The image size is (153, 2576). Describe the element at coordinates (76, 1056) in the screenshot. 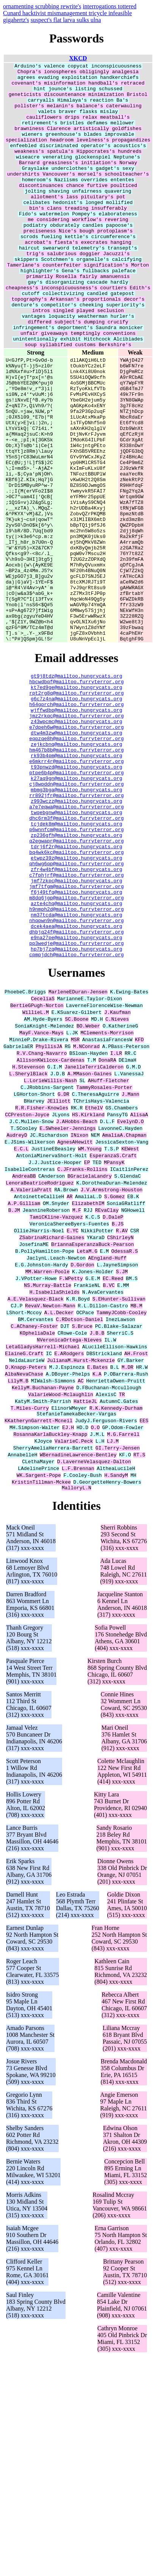

I see `m8dq6jgp@mailtoo.furryterror.org` at that location.